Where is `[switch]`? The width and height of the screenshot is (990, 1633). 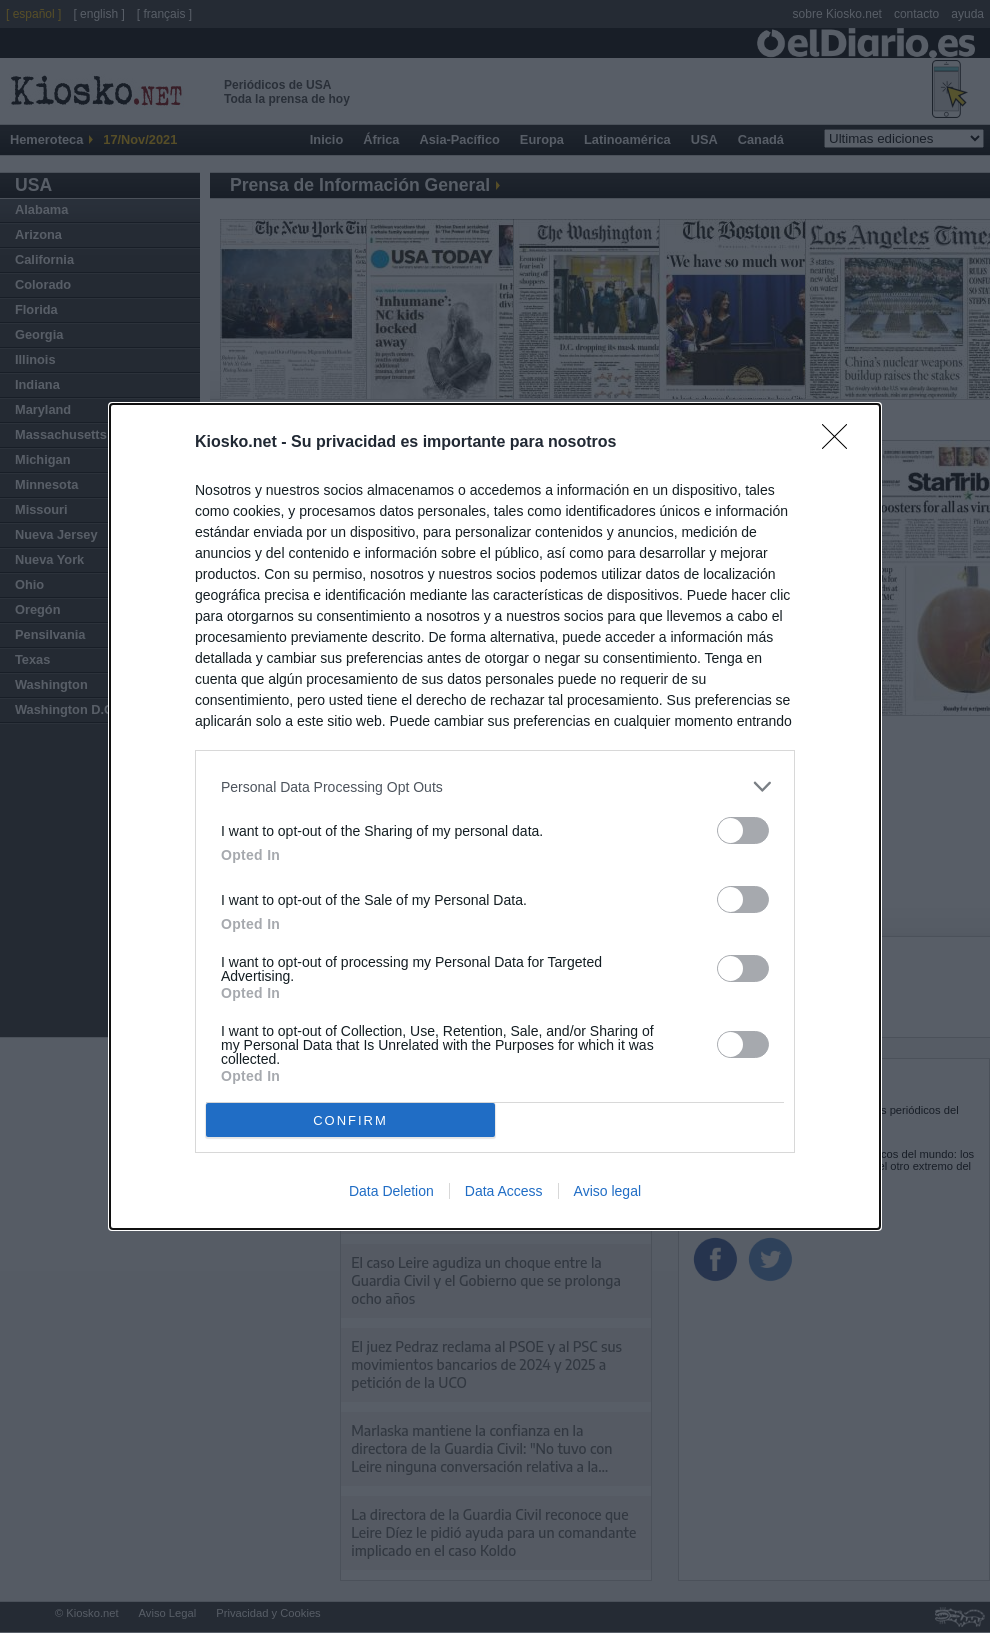
[switch] is located at coordinates (743, 830).